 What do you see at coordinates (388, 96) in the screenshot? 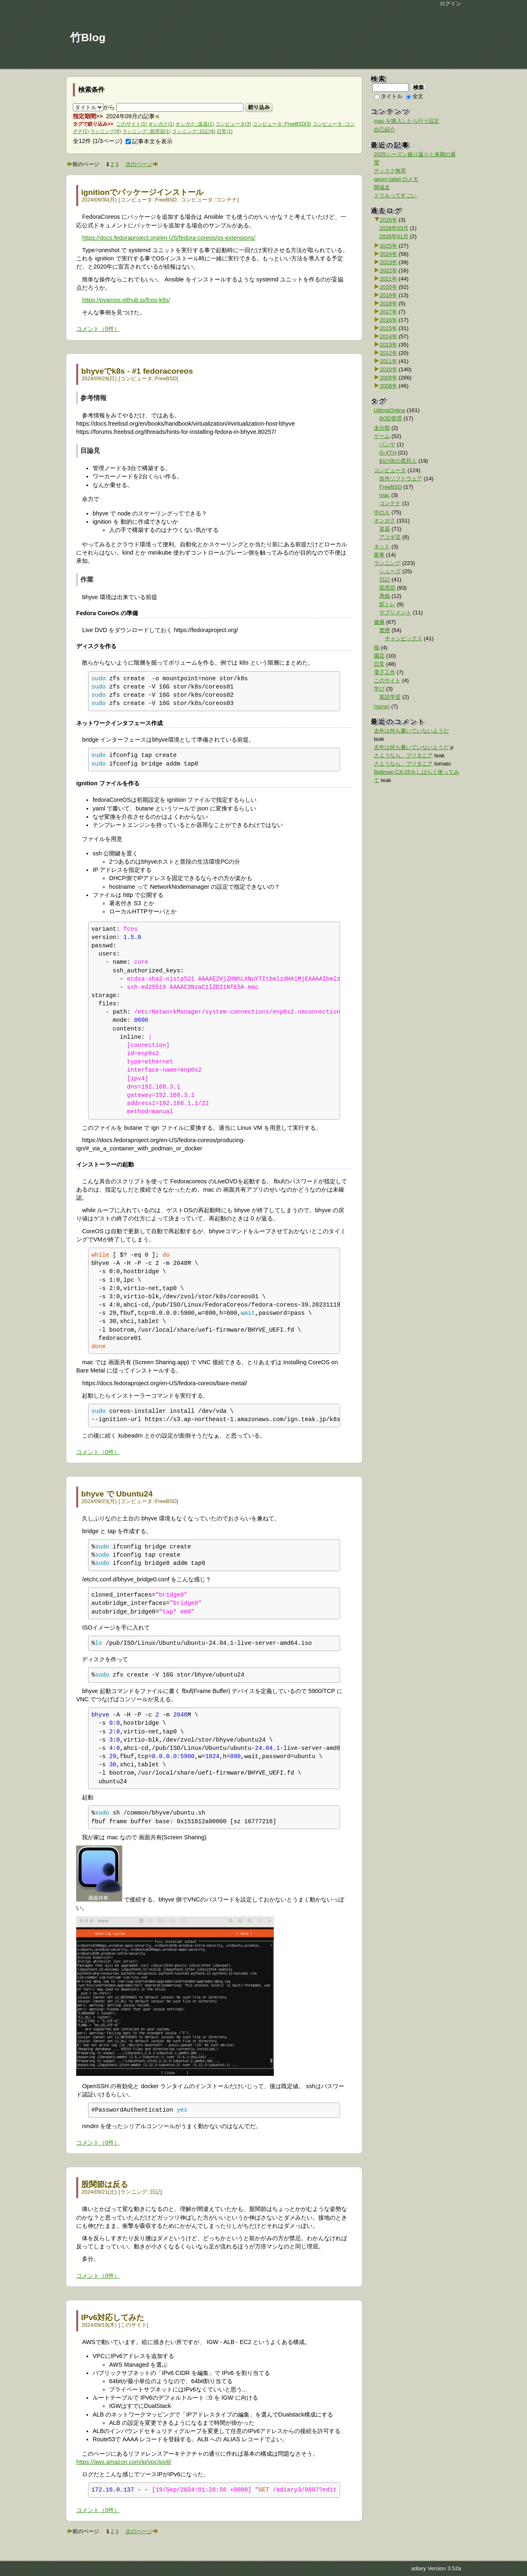
I see `タイトル` at bounding box center [388, 96].